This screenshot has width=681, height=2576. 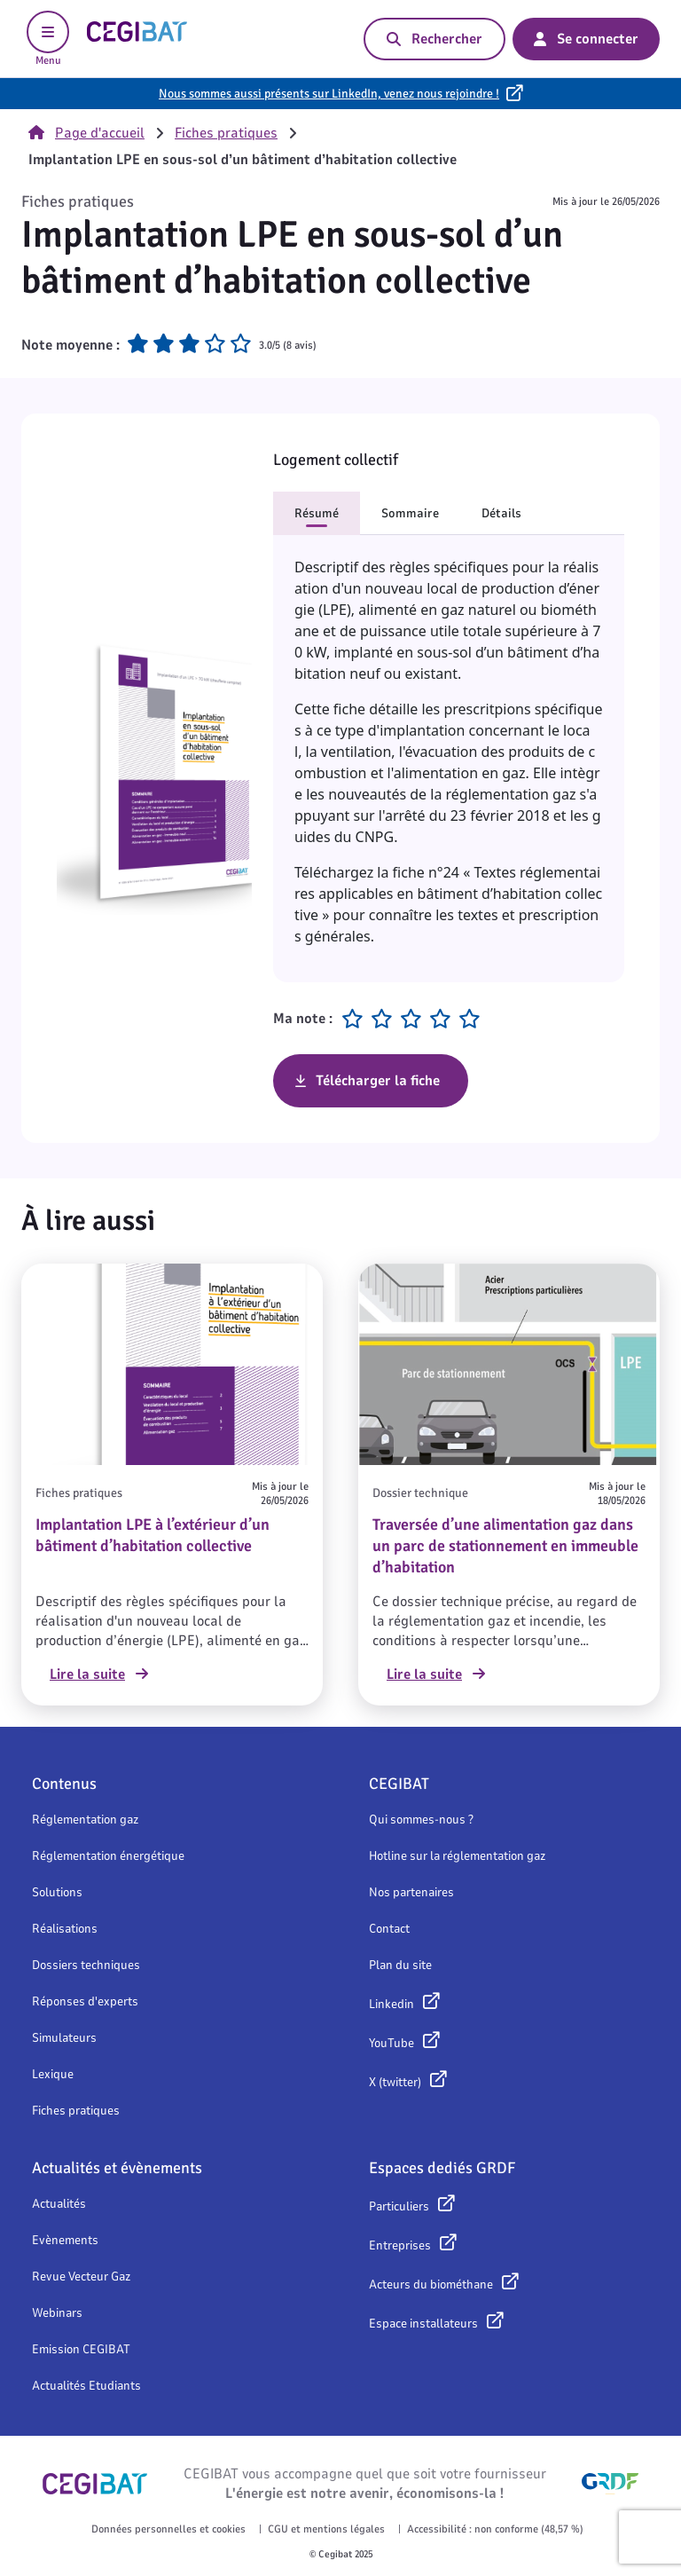 What do you see at coordinates (501, 513) in the screenshot?
I see `Détails [button]` at bounding box center [501, 513].